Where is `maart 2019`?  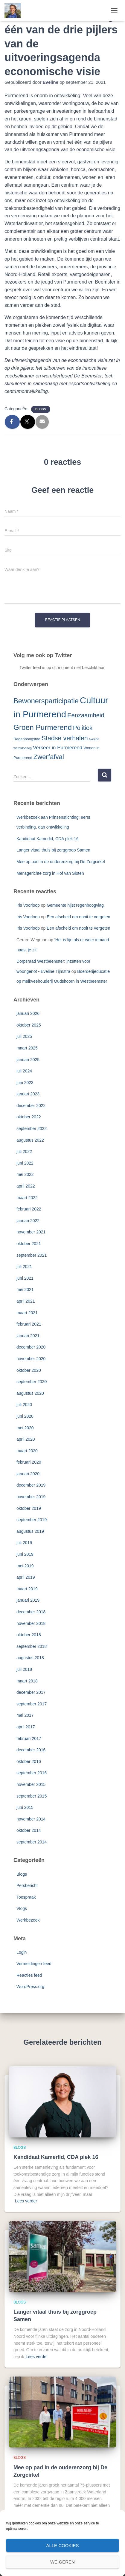 maart 2019 is located at coordinates (27, 1588).